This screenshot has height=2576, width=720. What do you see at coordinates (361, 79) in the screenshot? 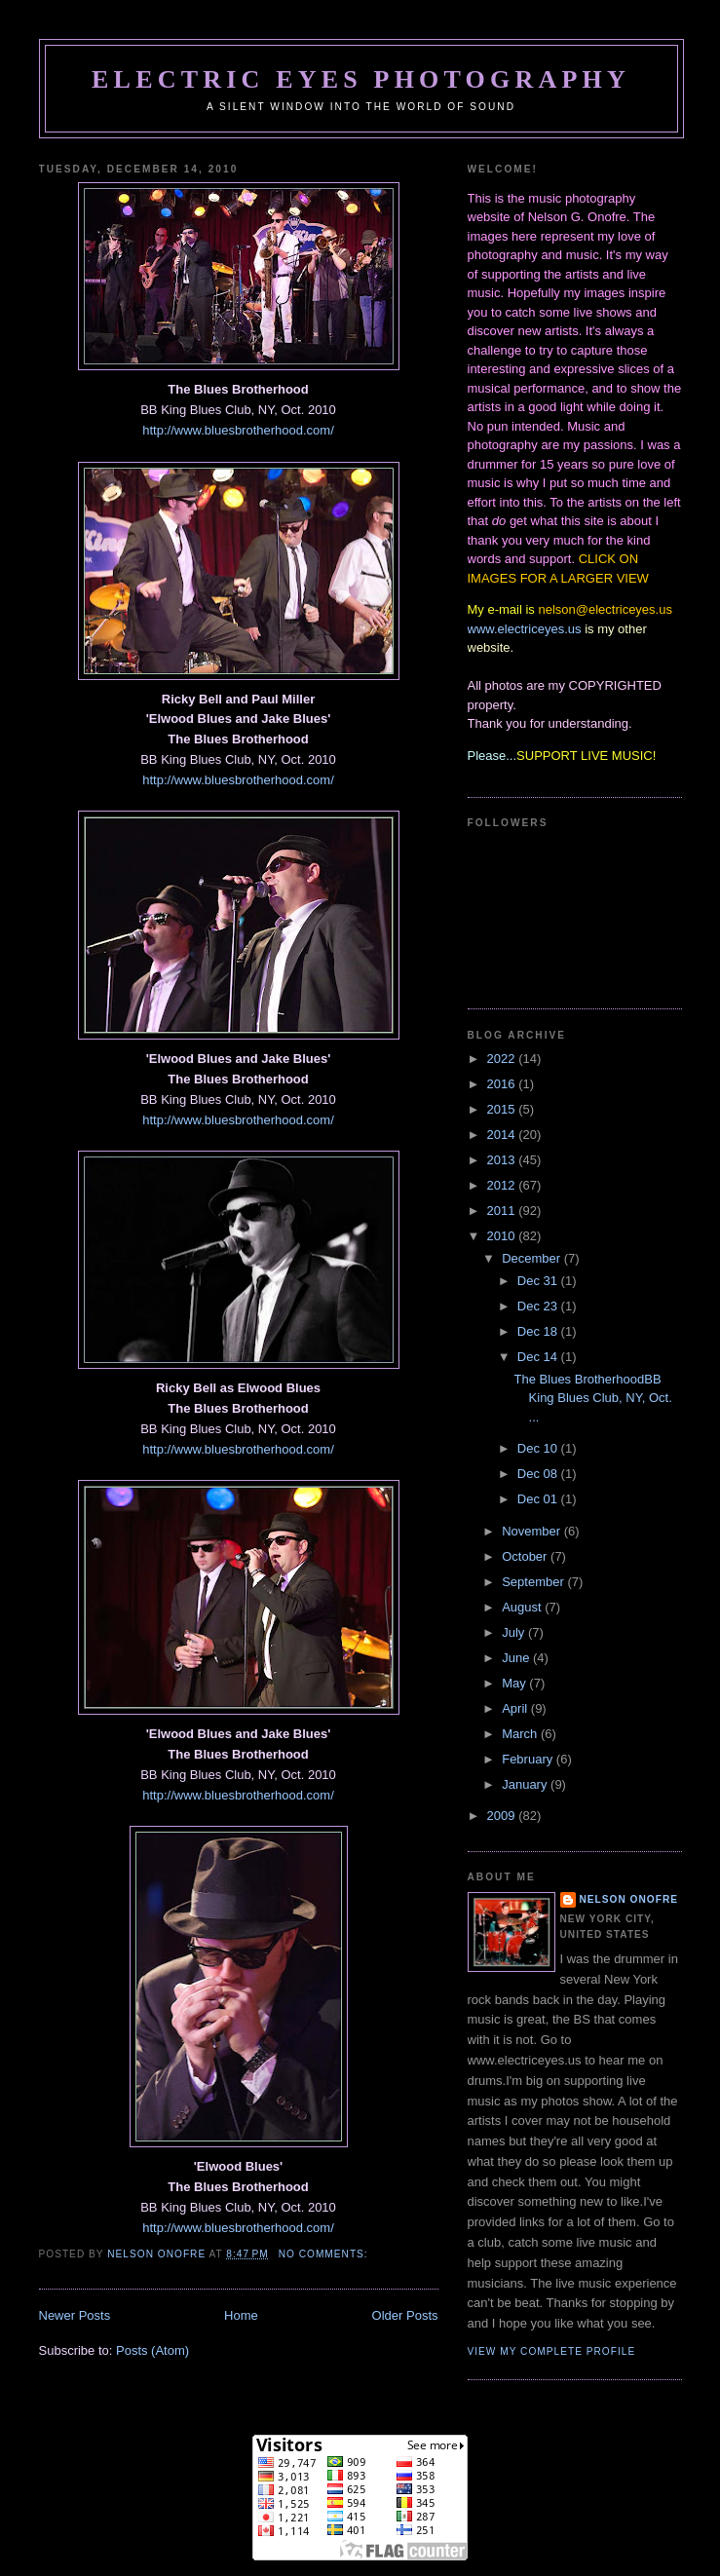
I see `Electric Eyes Photography` at bounding box center [361, 79].